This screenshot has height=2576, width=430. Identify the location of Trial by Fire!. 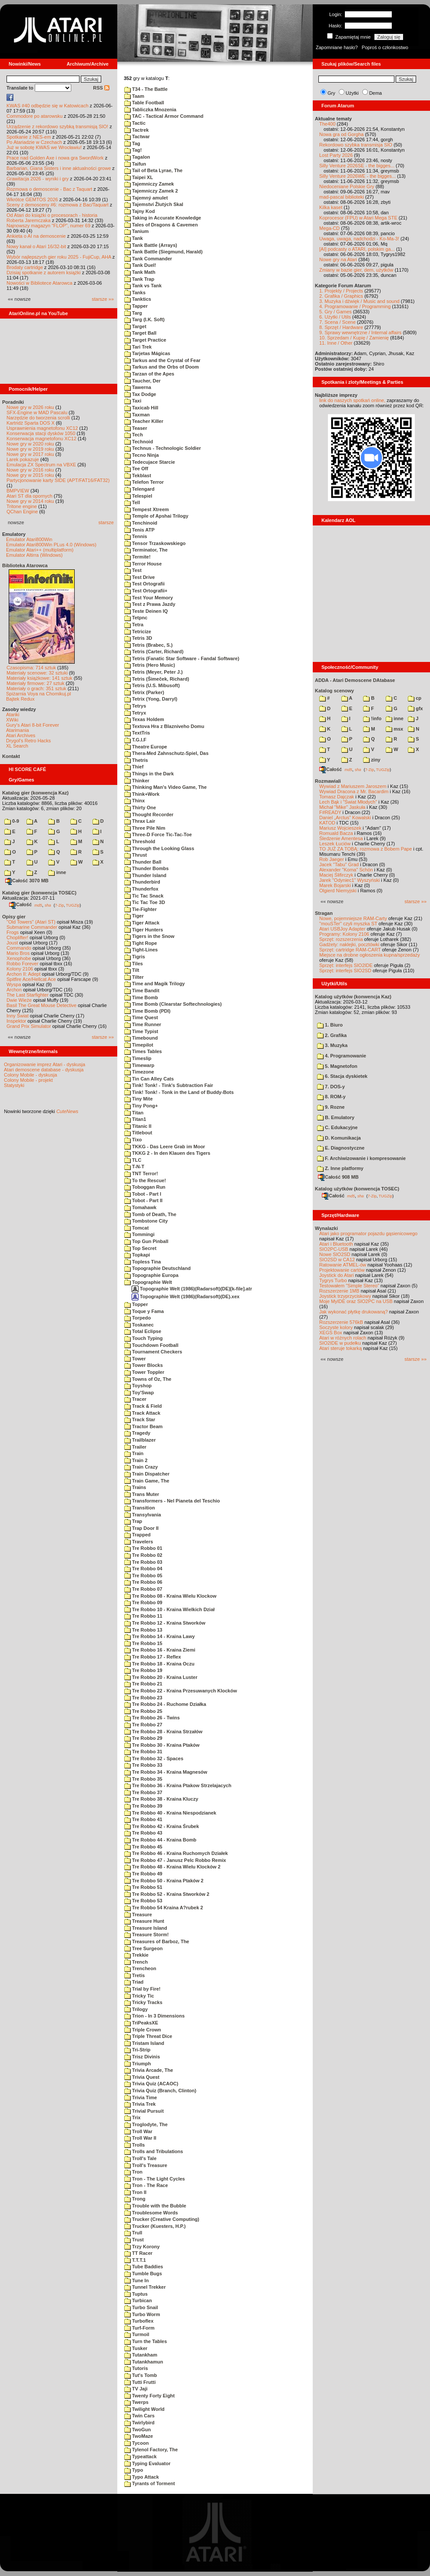
(142, 1988).